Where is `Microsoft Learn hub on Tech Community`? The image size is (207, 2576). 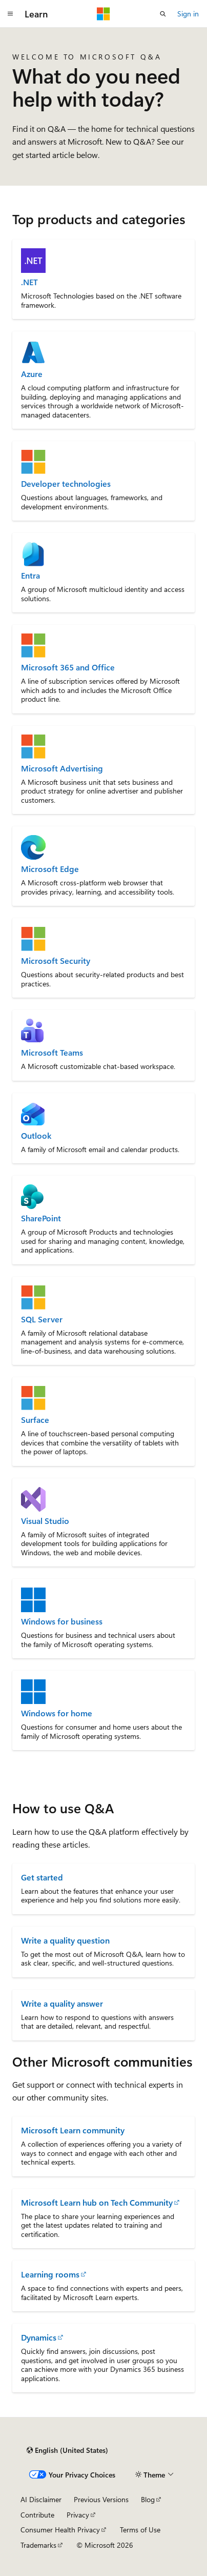 Microsoft Learn hub on Tech Community is located at coordinates (97, 2202).